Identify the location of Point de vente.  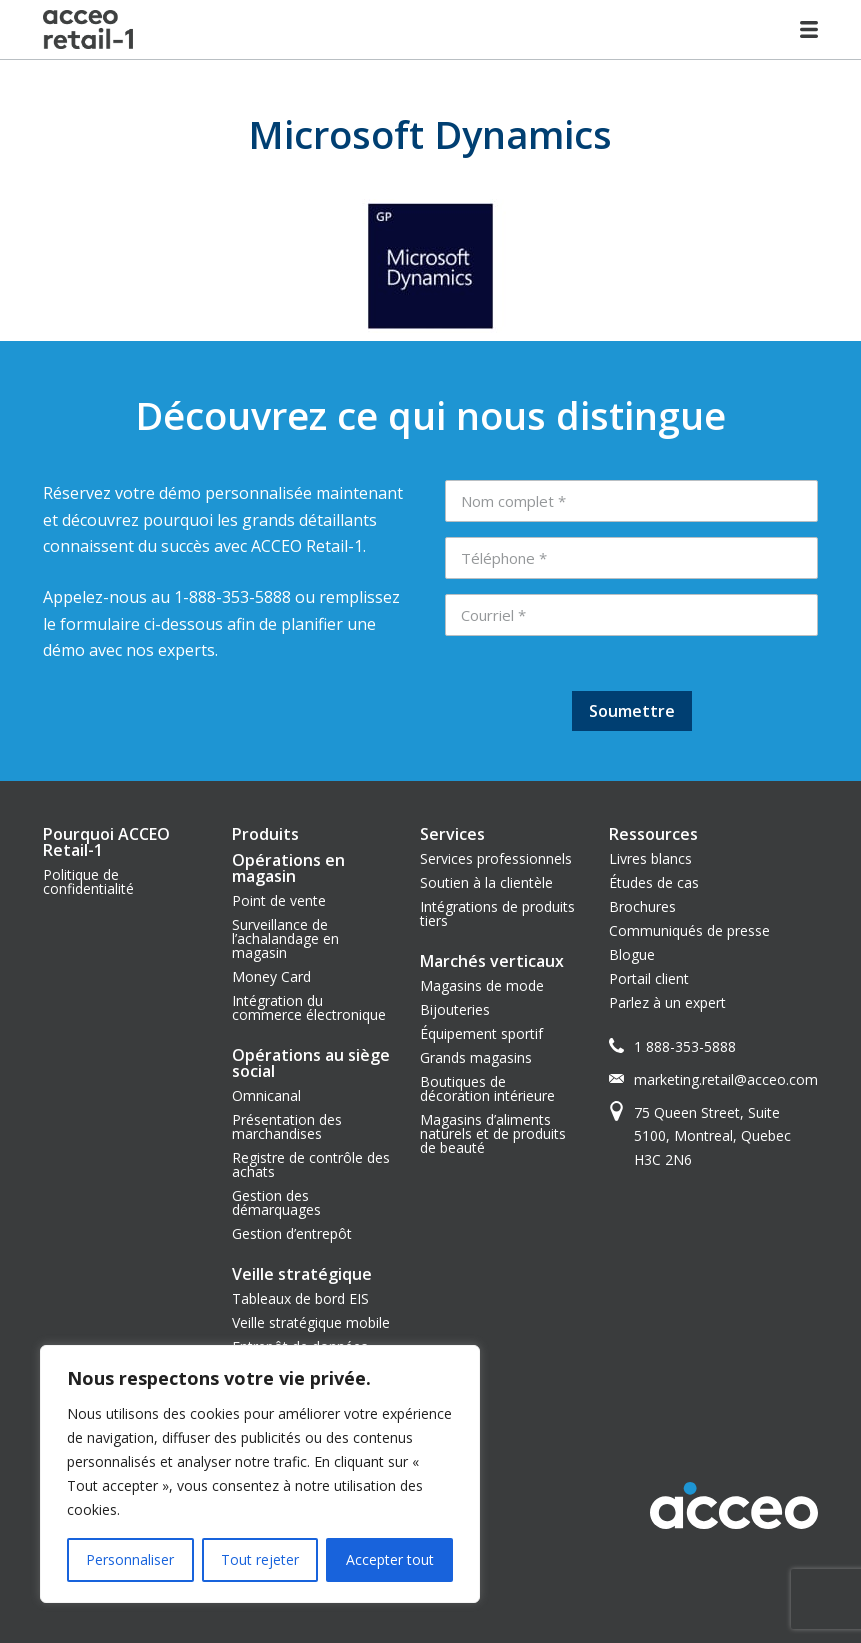
(279, 900).